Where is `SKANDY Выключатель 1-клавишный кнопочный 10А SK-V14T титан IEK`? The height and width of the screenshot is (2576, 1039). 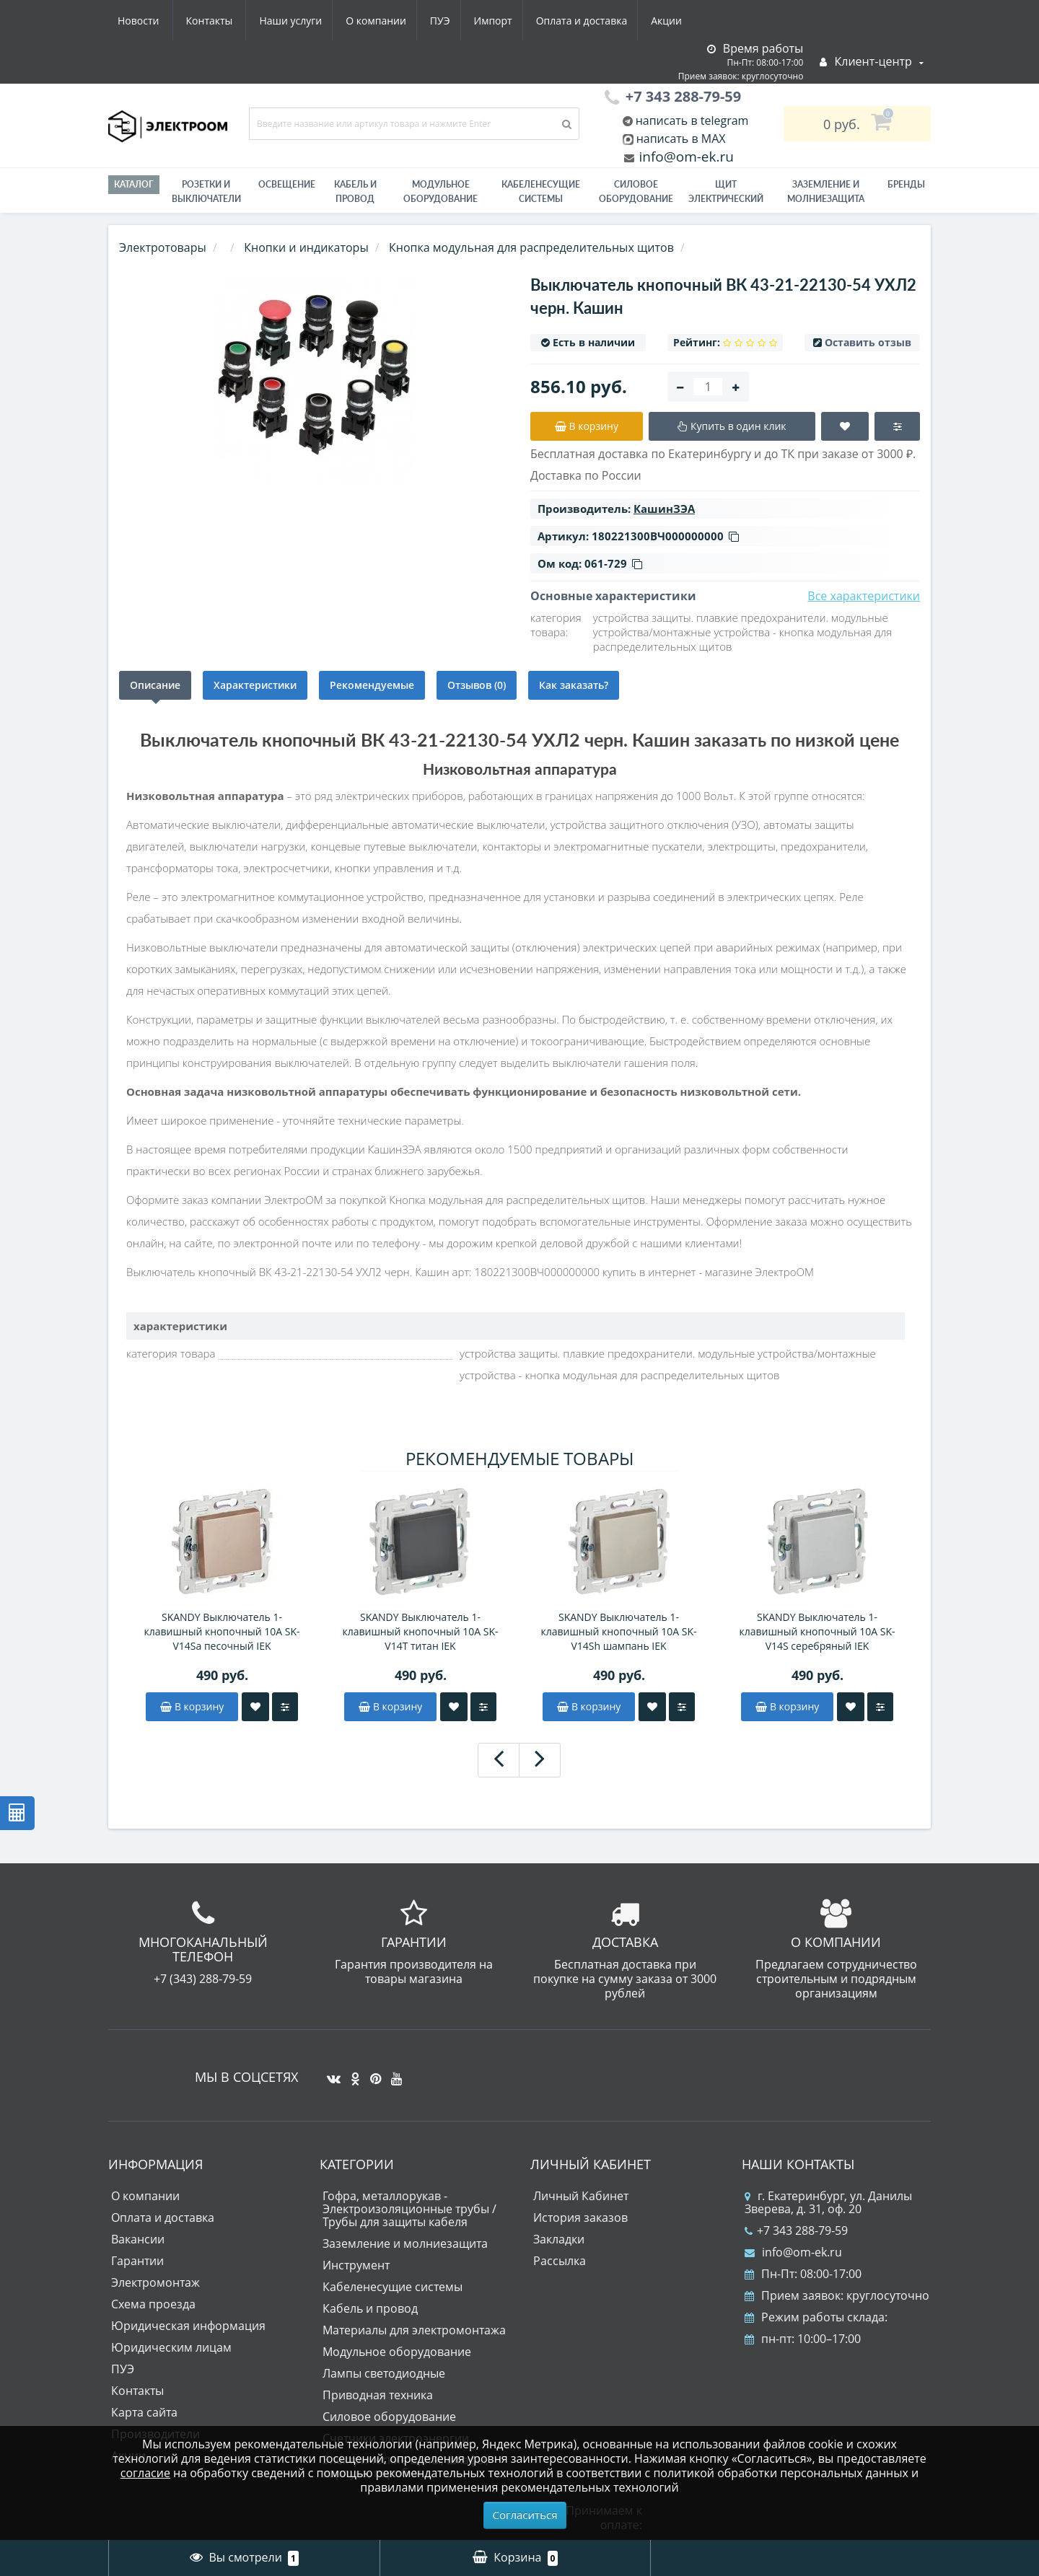 SKANDY Выключатель 1-клавишный кнопочный 10А SK-V14T титан IEK is located at coordinates (420, 1631).